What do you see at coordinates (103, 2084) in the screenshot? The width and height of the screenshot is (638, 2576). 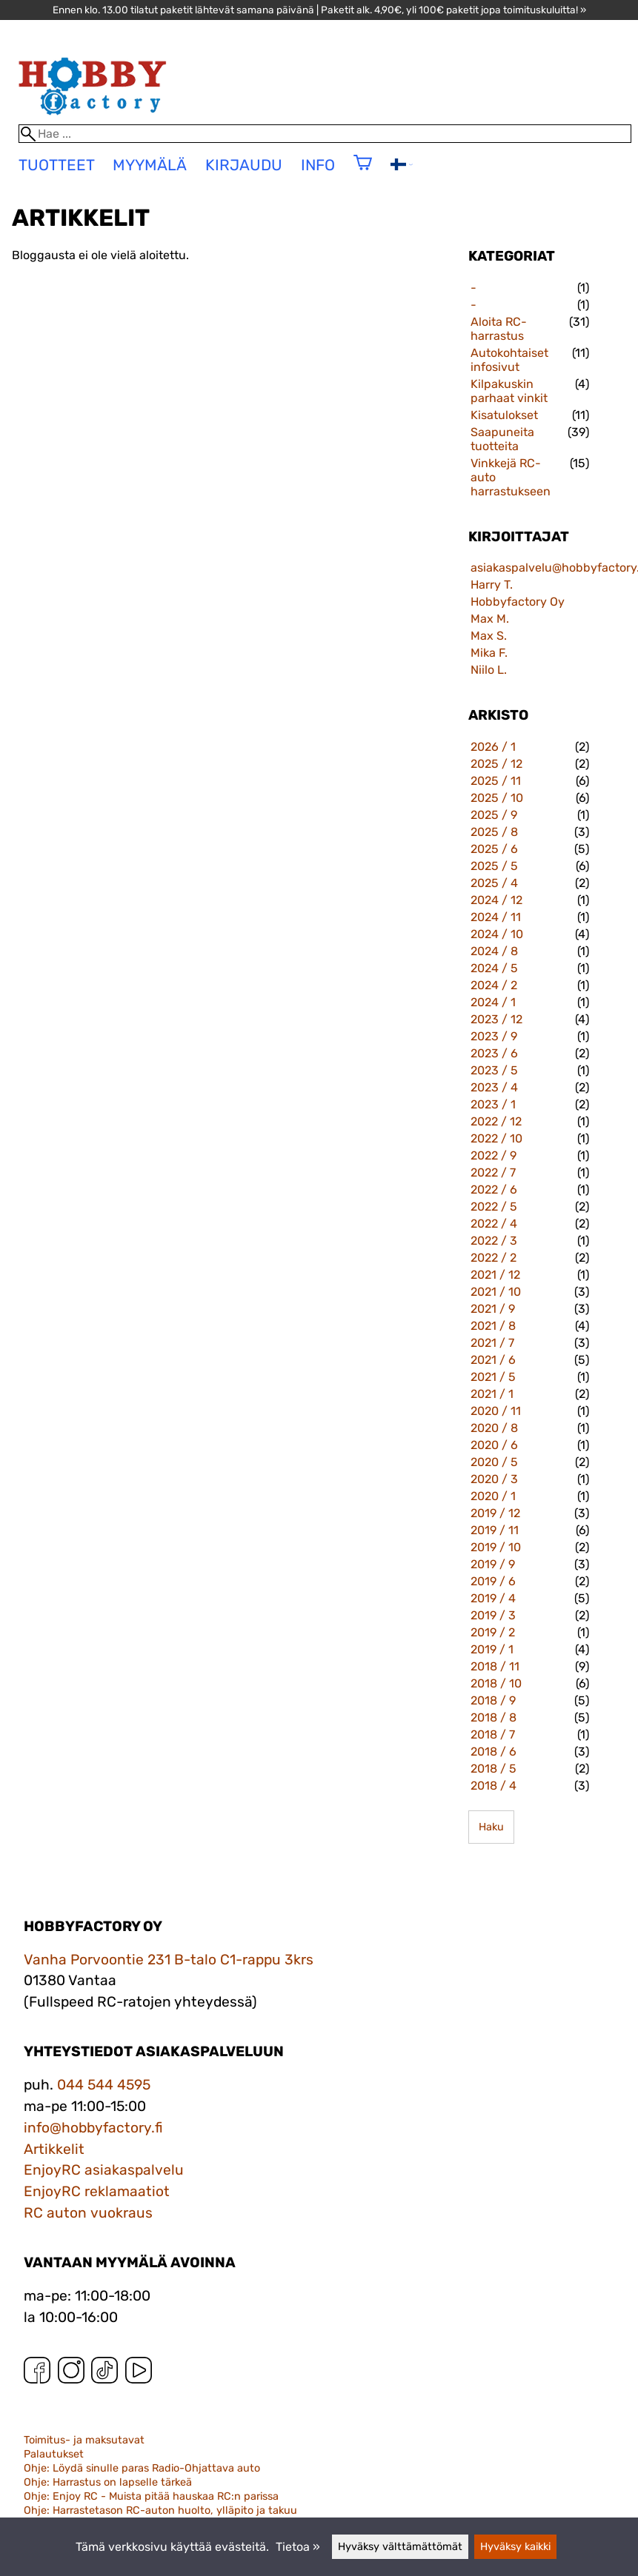 I see `044 544 4595` at bounding box center [103, 2084].